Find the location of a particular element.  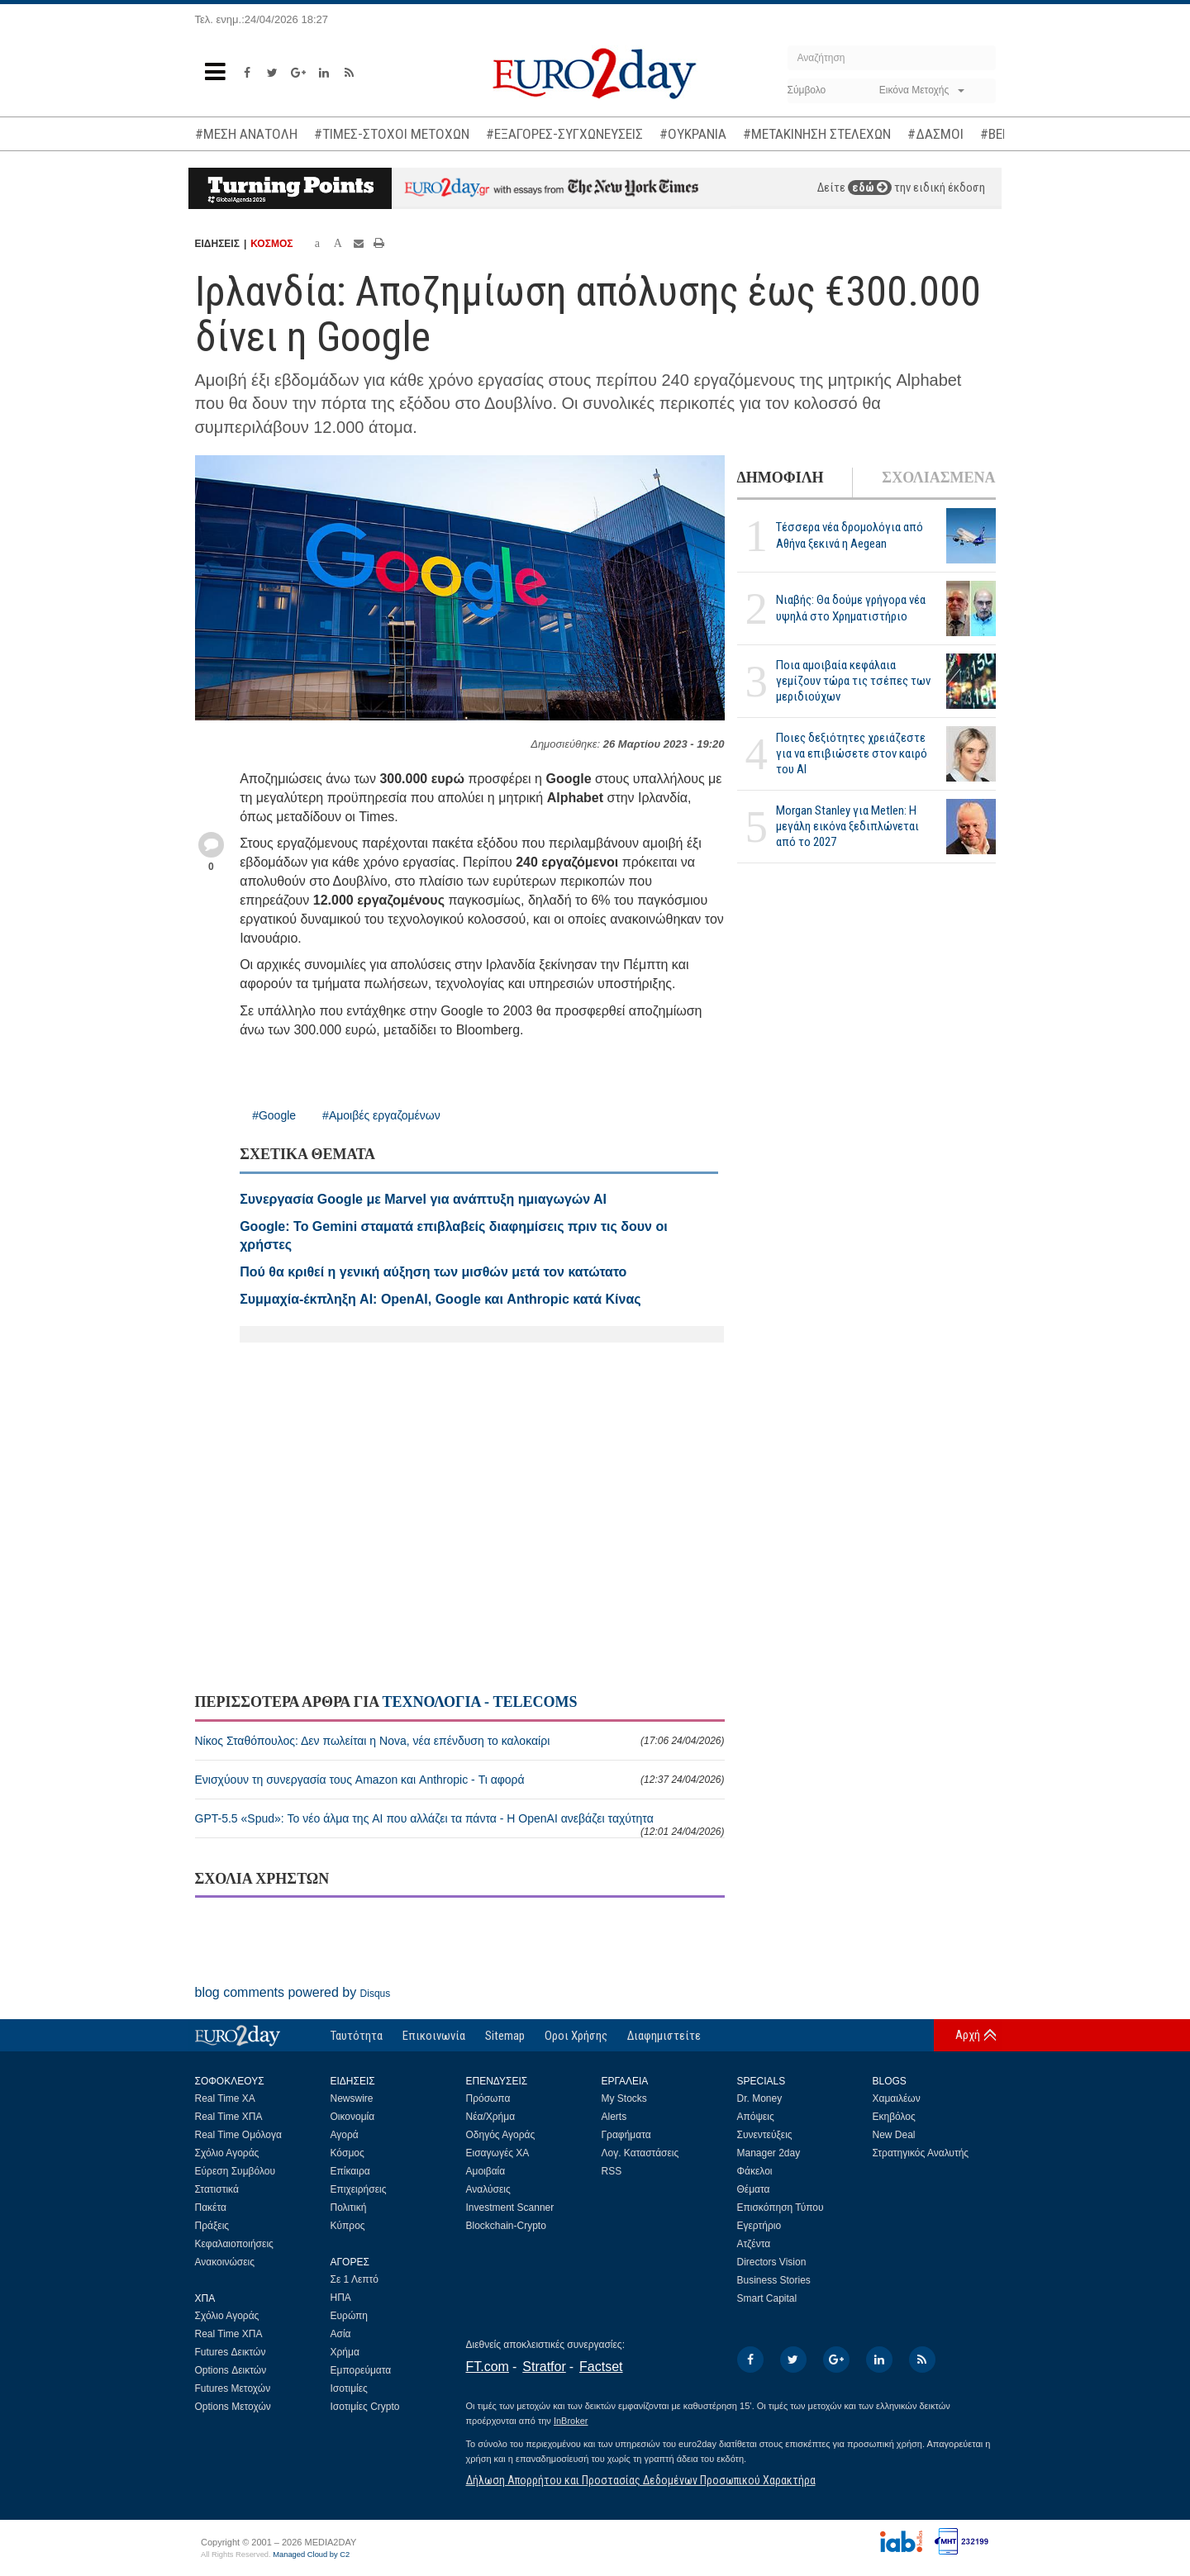

InBroker is located at coordinates (571, 2421).